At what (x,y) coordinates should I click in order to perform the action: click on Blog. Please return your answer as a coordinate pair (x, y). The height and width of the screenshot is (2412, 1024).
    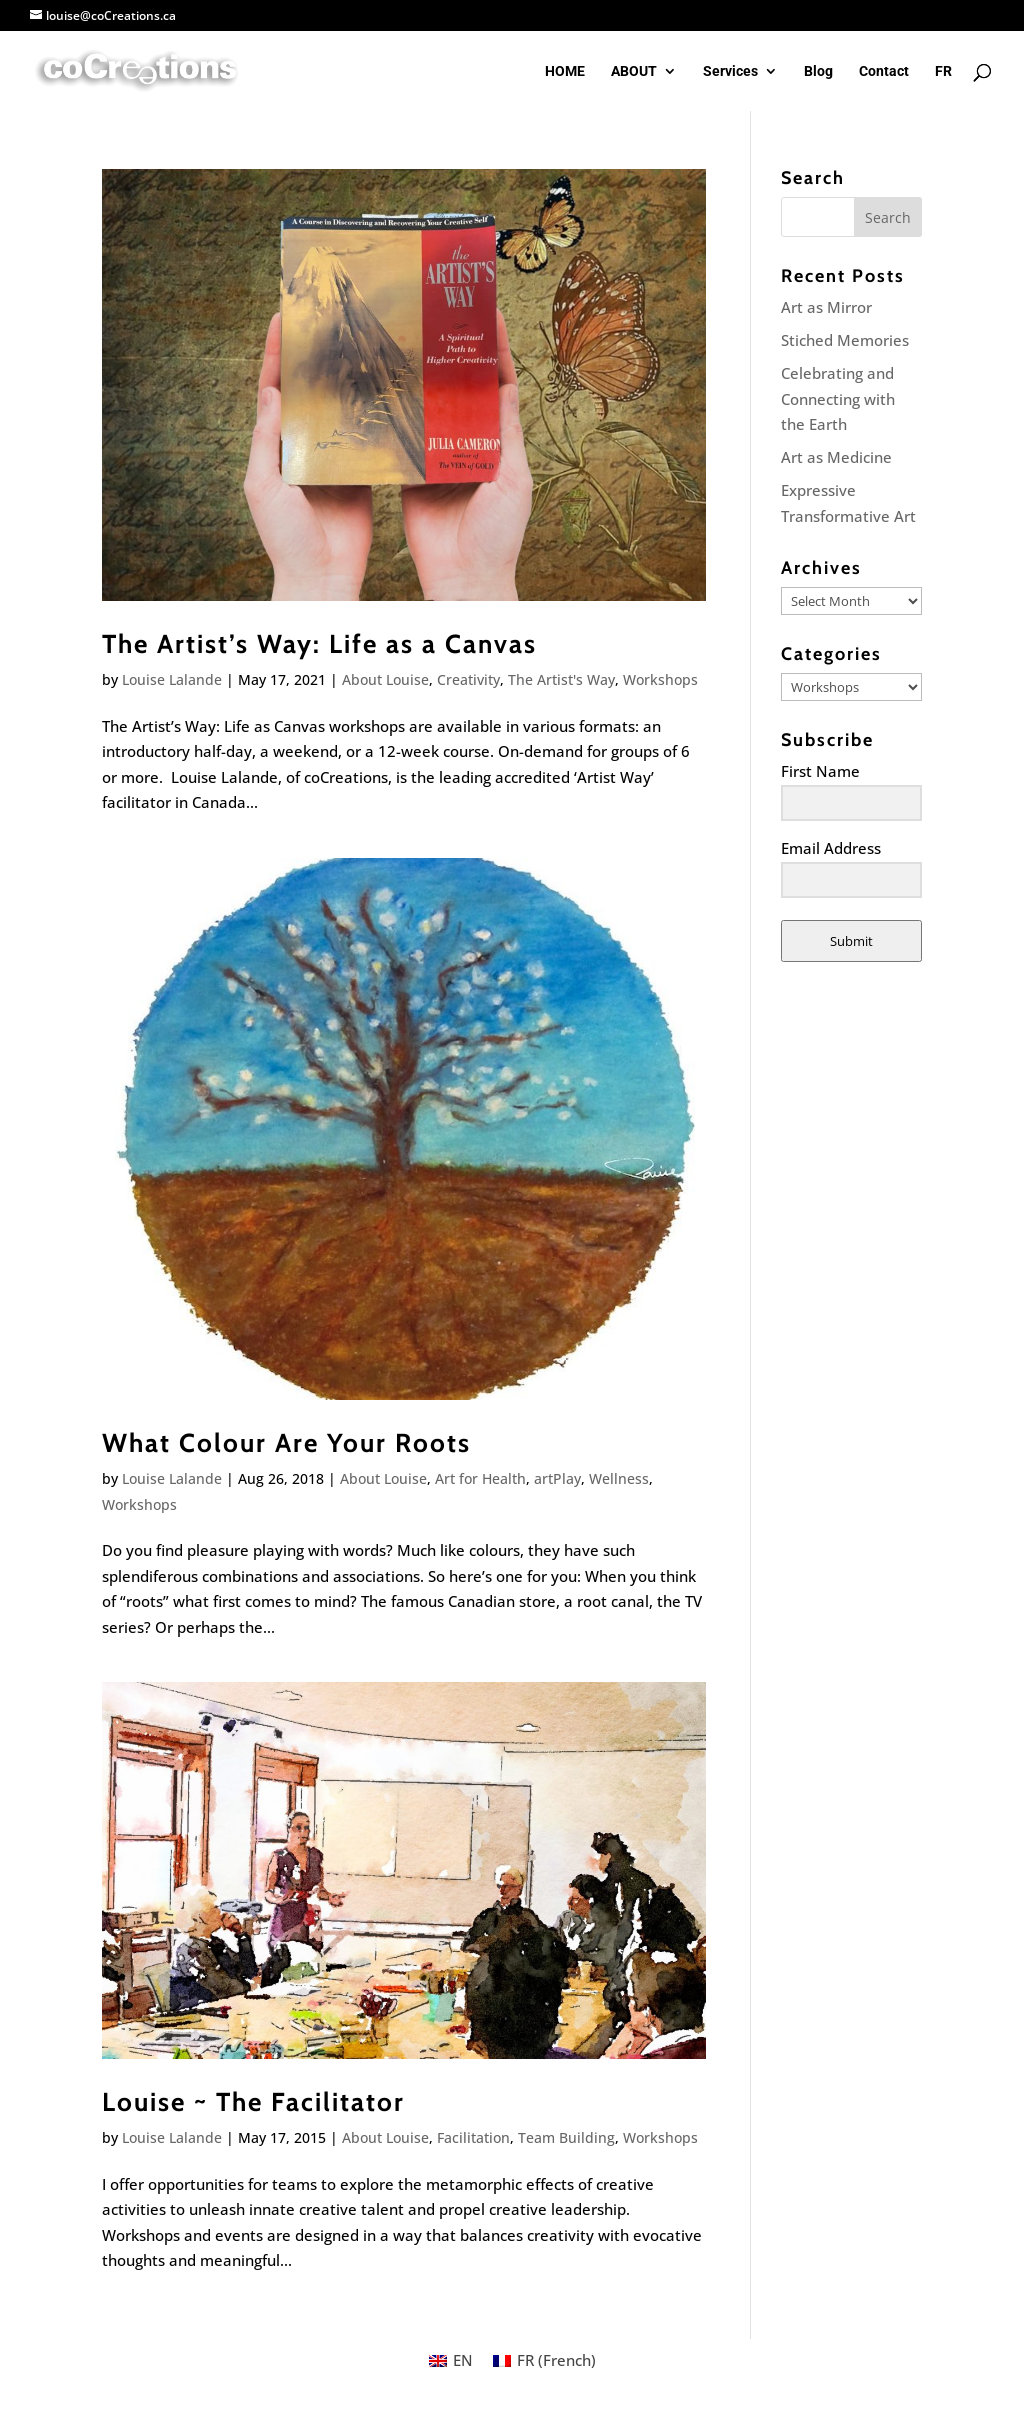
    Looking at the image, I should click on (818, 71).